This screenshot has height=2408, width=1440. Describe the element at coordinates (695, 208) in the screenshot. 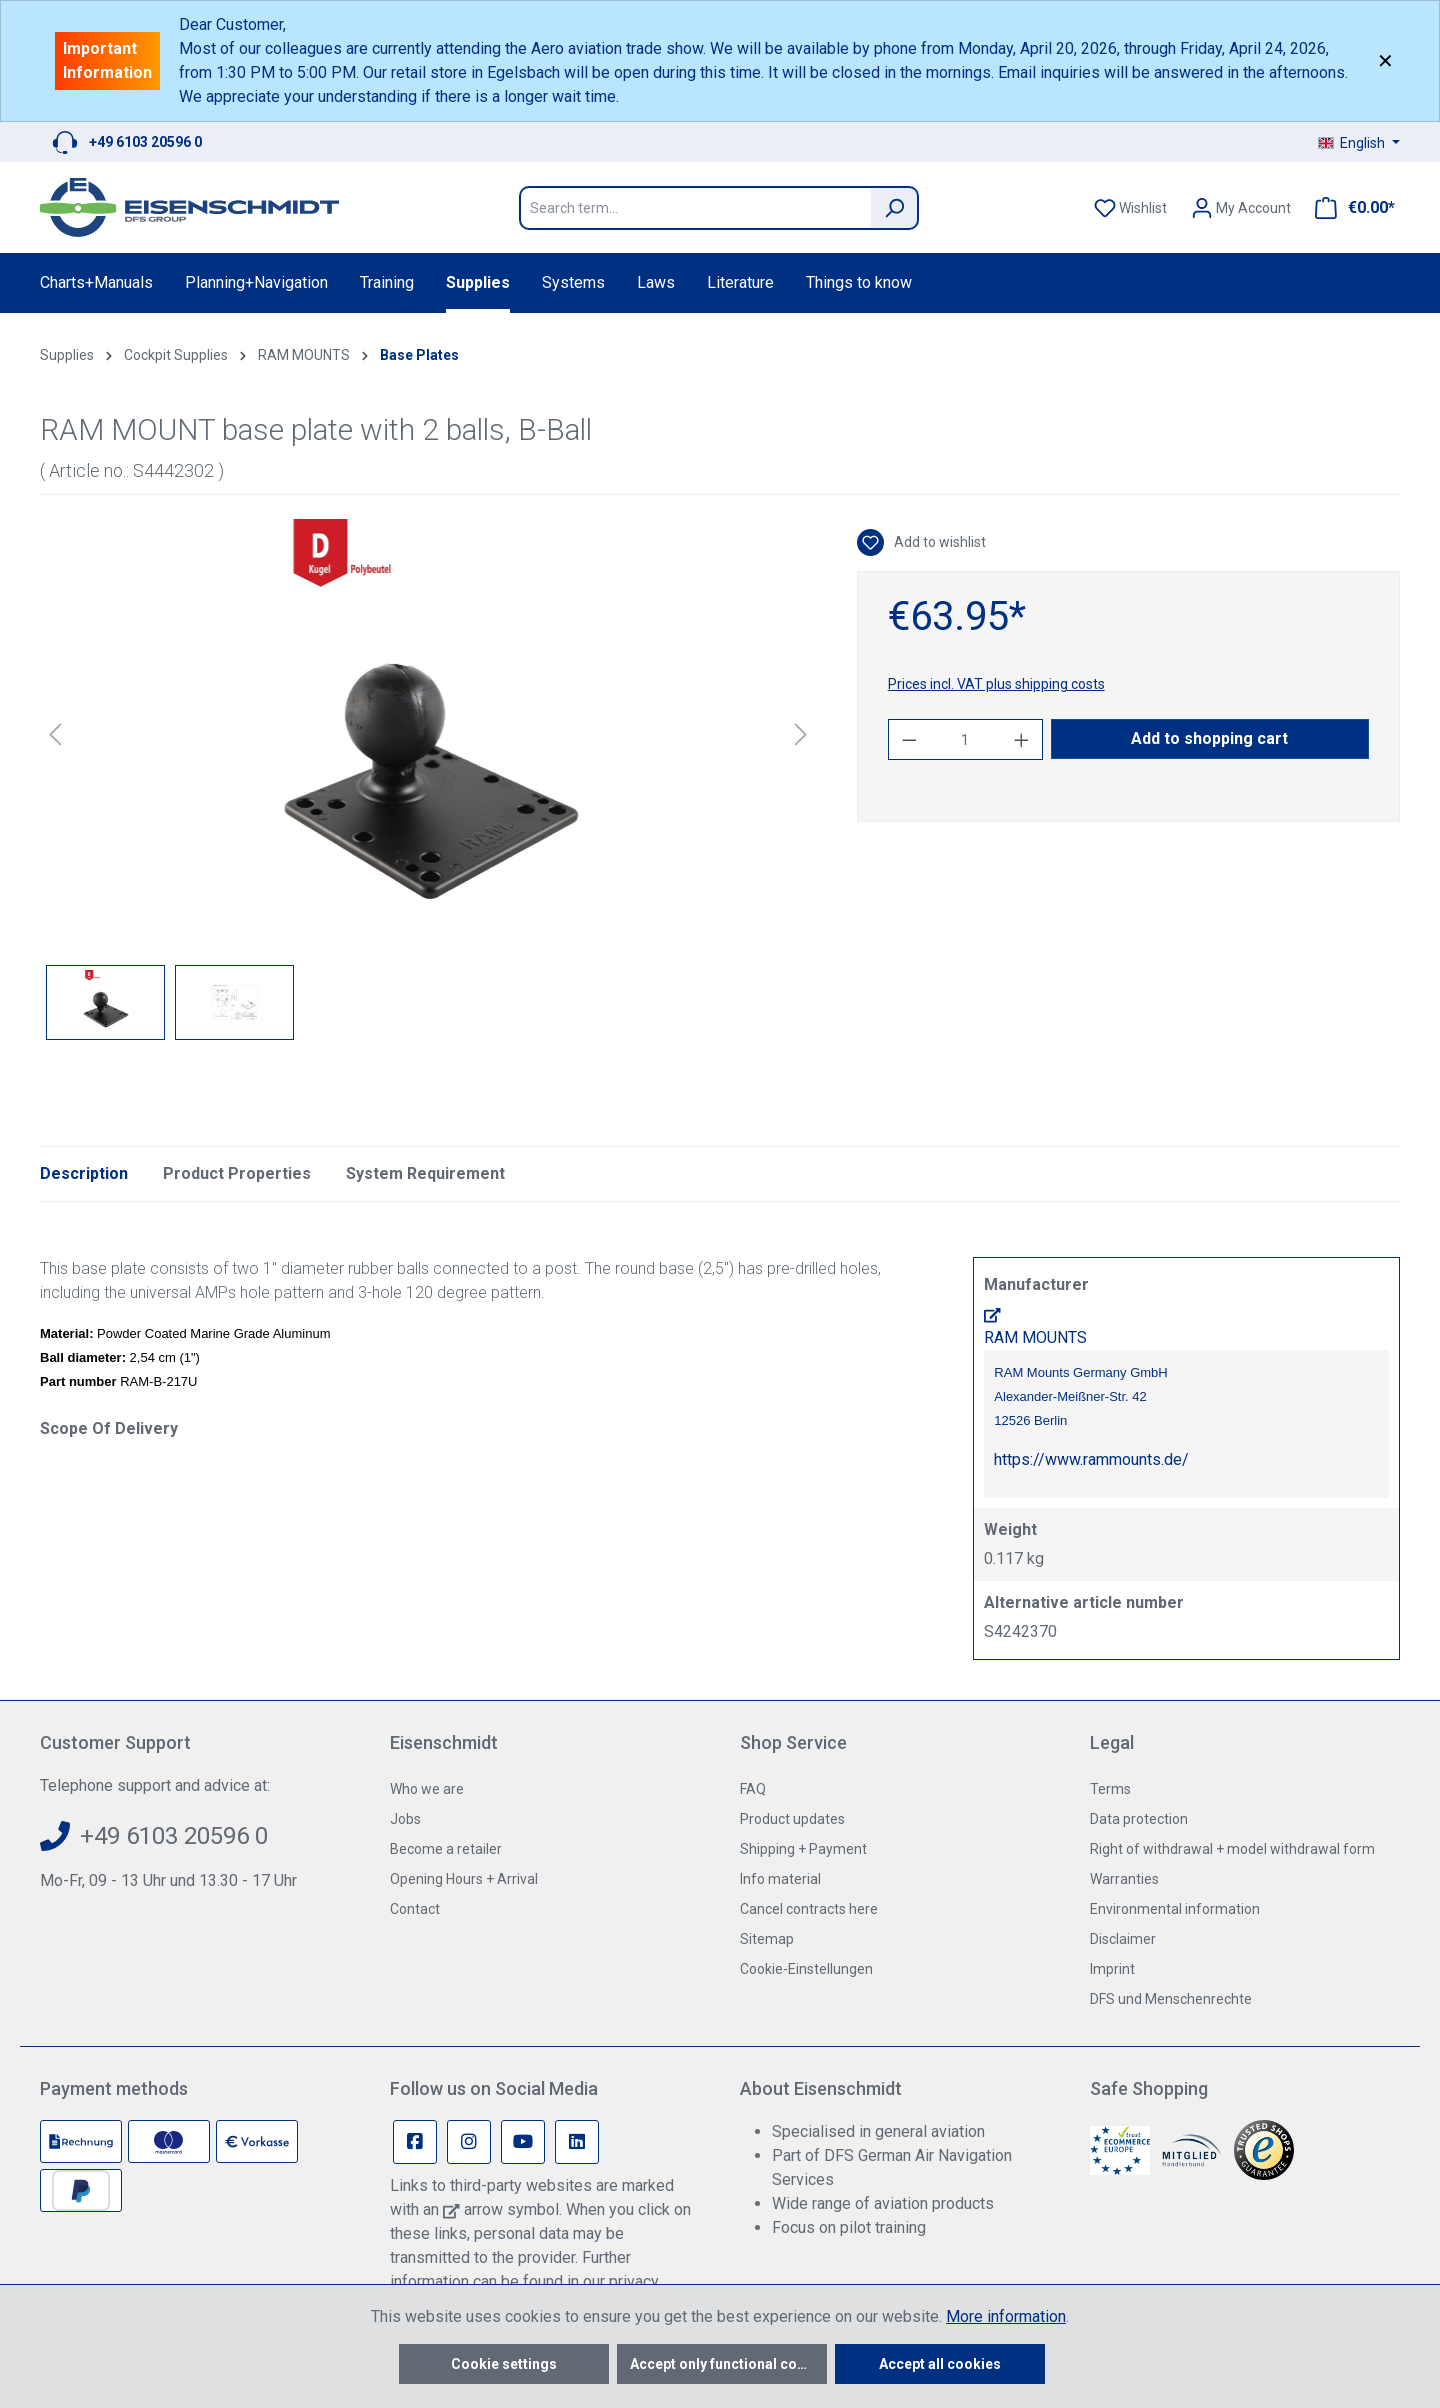

I see `[Search term...]` at that location.